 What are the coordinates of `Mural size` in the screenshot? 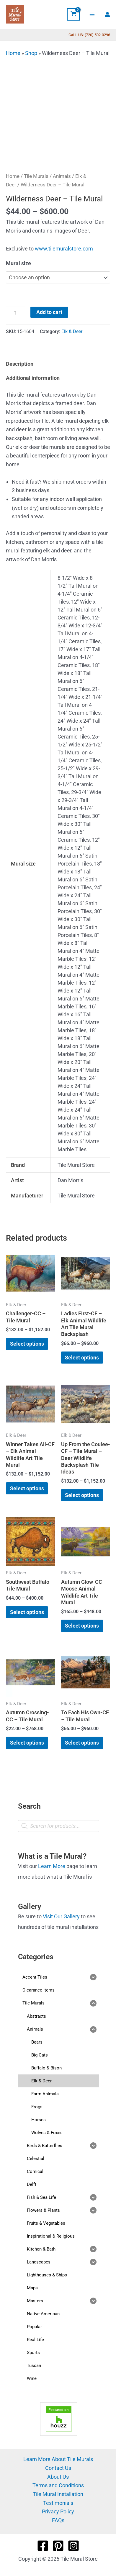 It's located at (18, 263).